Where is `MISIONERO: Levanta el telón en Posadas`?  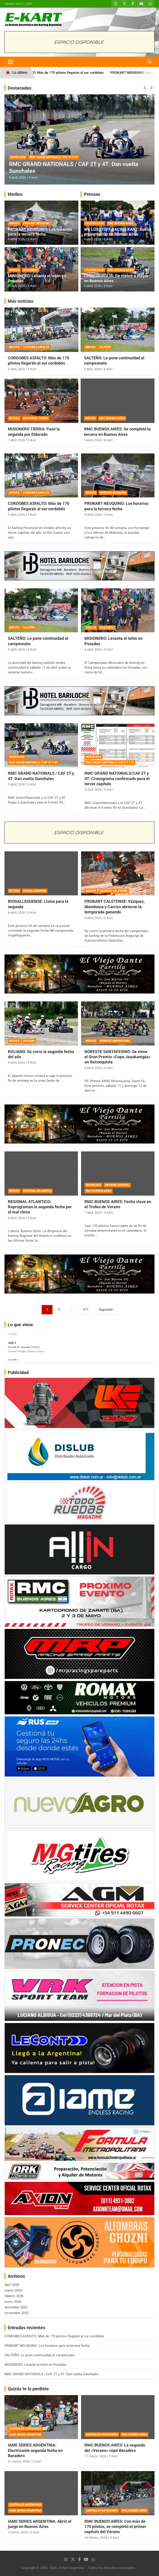 MISIONERO: Levanta el telón en Posadas is located at coordinates (35, 2365).